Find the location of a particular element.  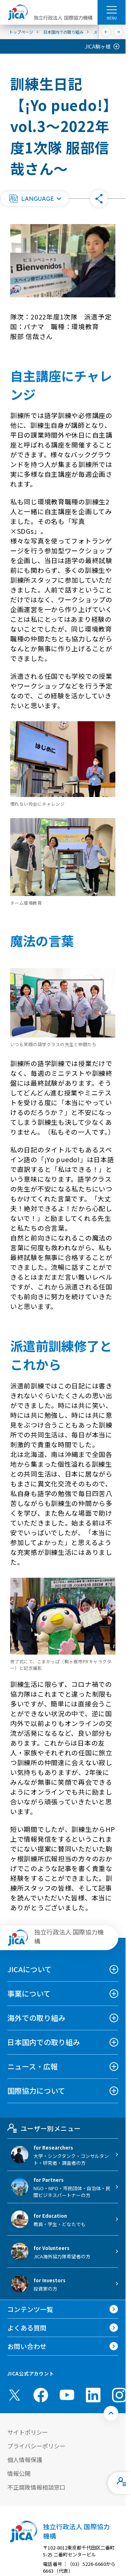

個人情報保護 is located at coordinates (24, 2459).